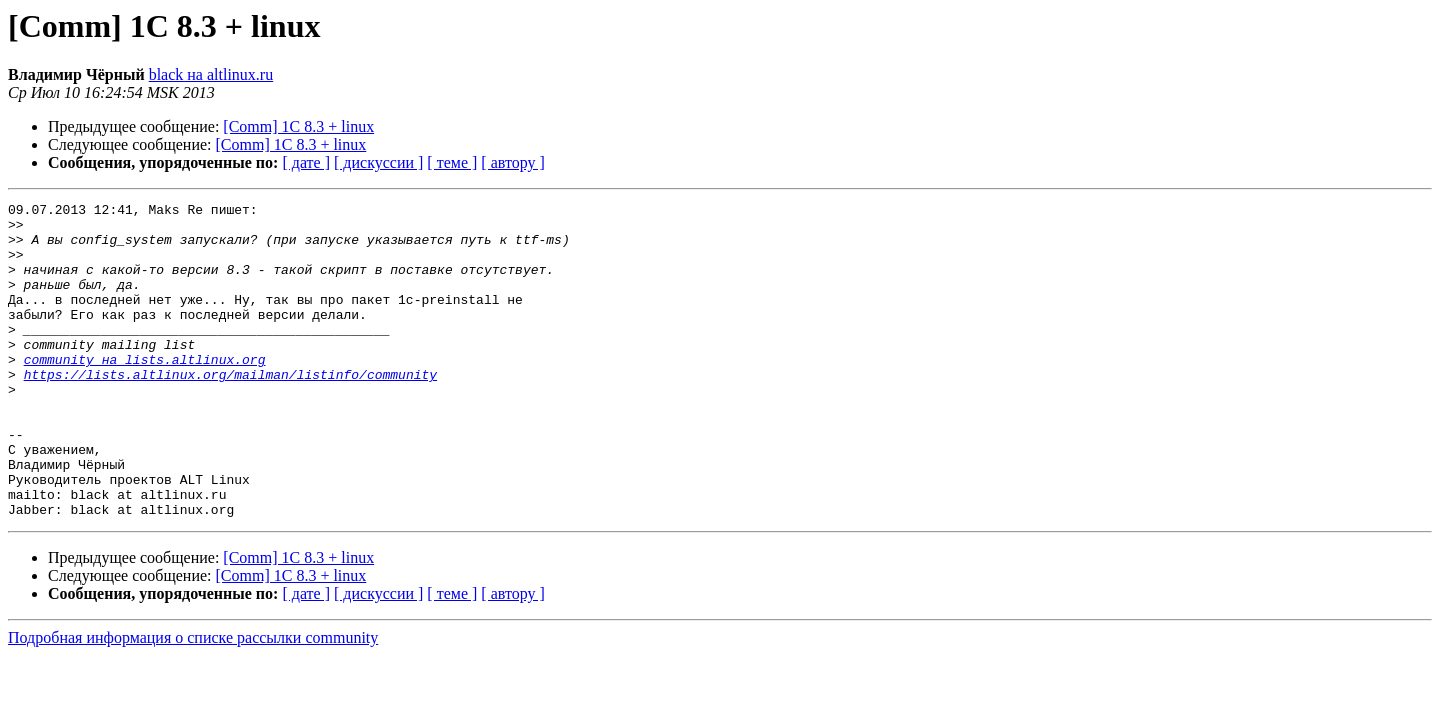 The width and height of the screenshot is (1440, 720). What do you see at coordinates (145, 392) in the screenshot?
I see `community на lists.altlinux.org` at bounding box center [145, 392].